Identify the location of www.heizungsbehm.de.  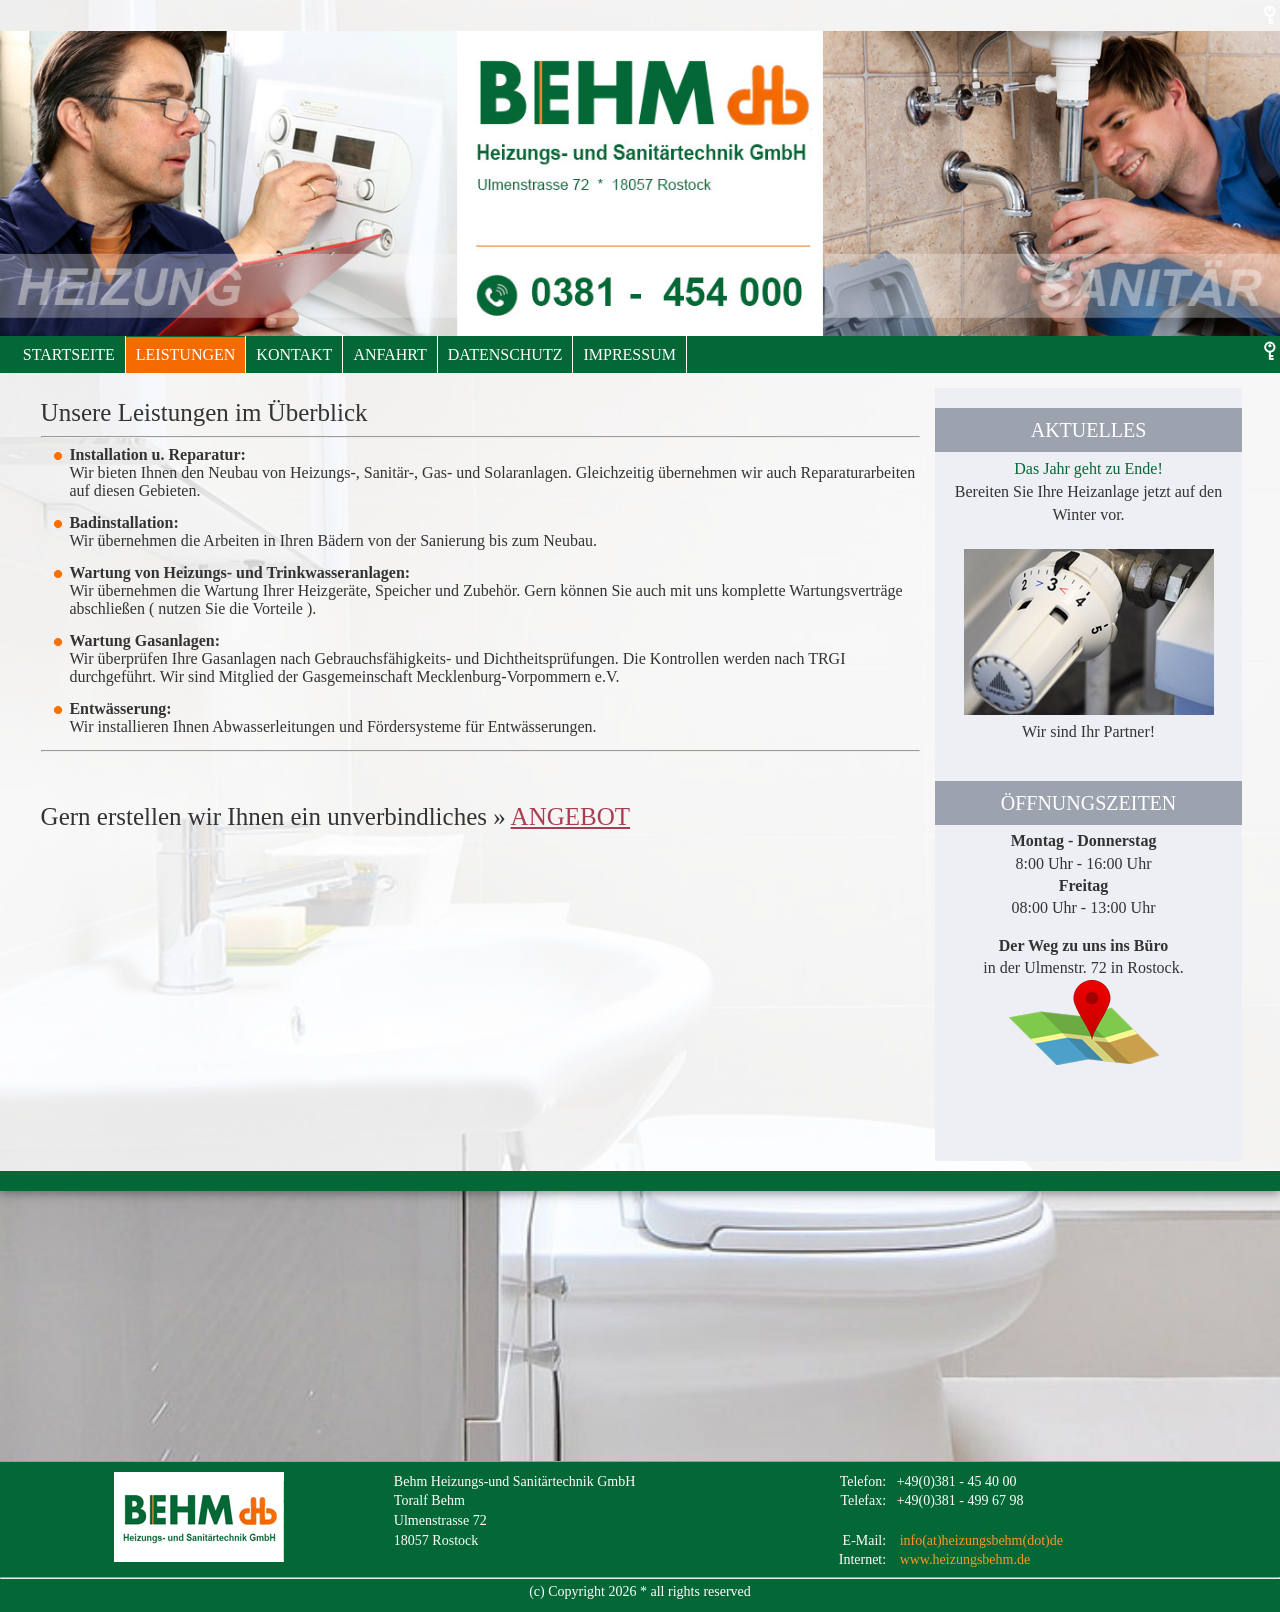
(965, 1559).